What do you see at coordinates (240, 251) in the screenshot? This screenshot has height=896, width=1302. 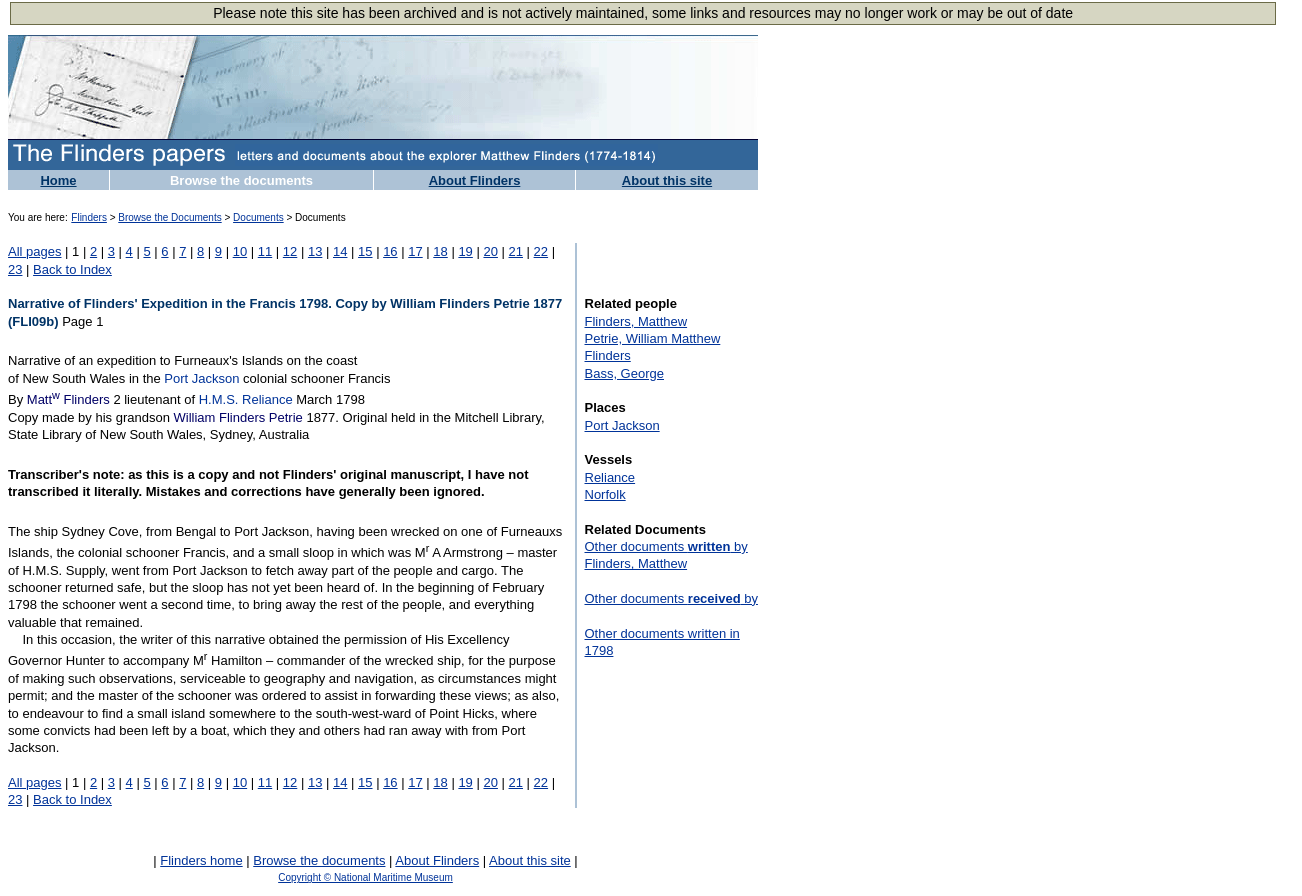 I see `10` at bounding box center [240, 251].